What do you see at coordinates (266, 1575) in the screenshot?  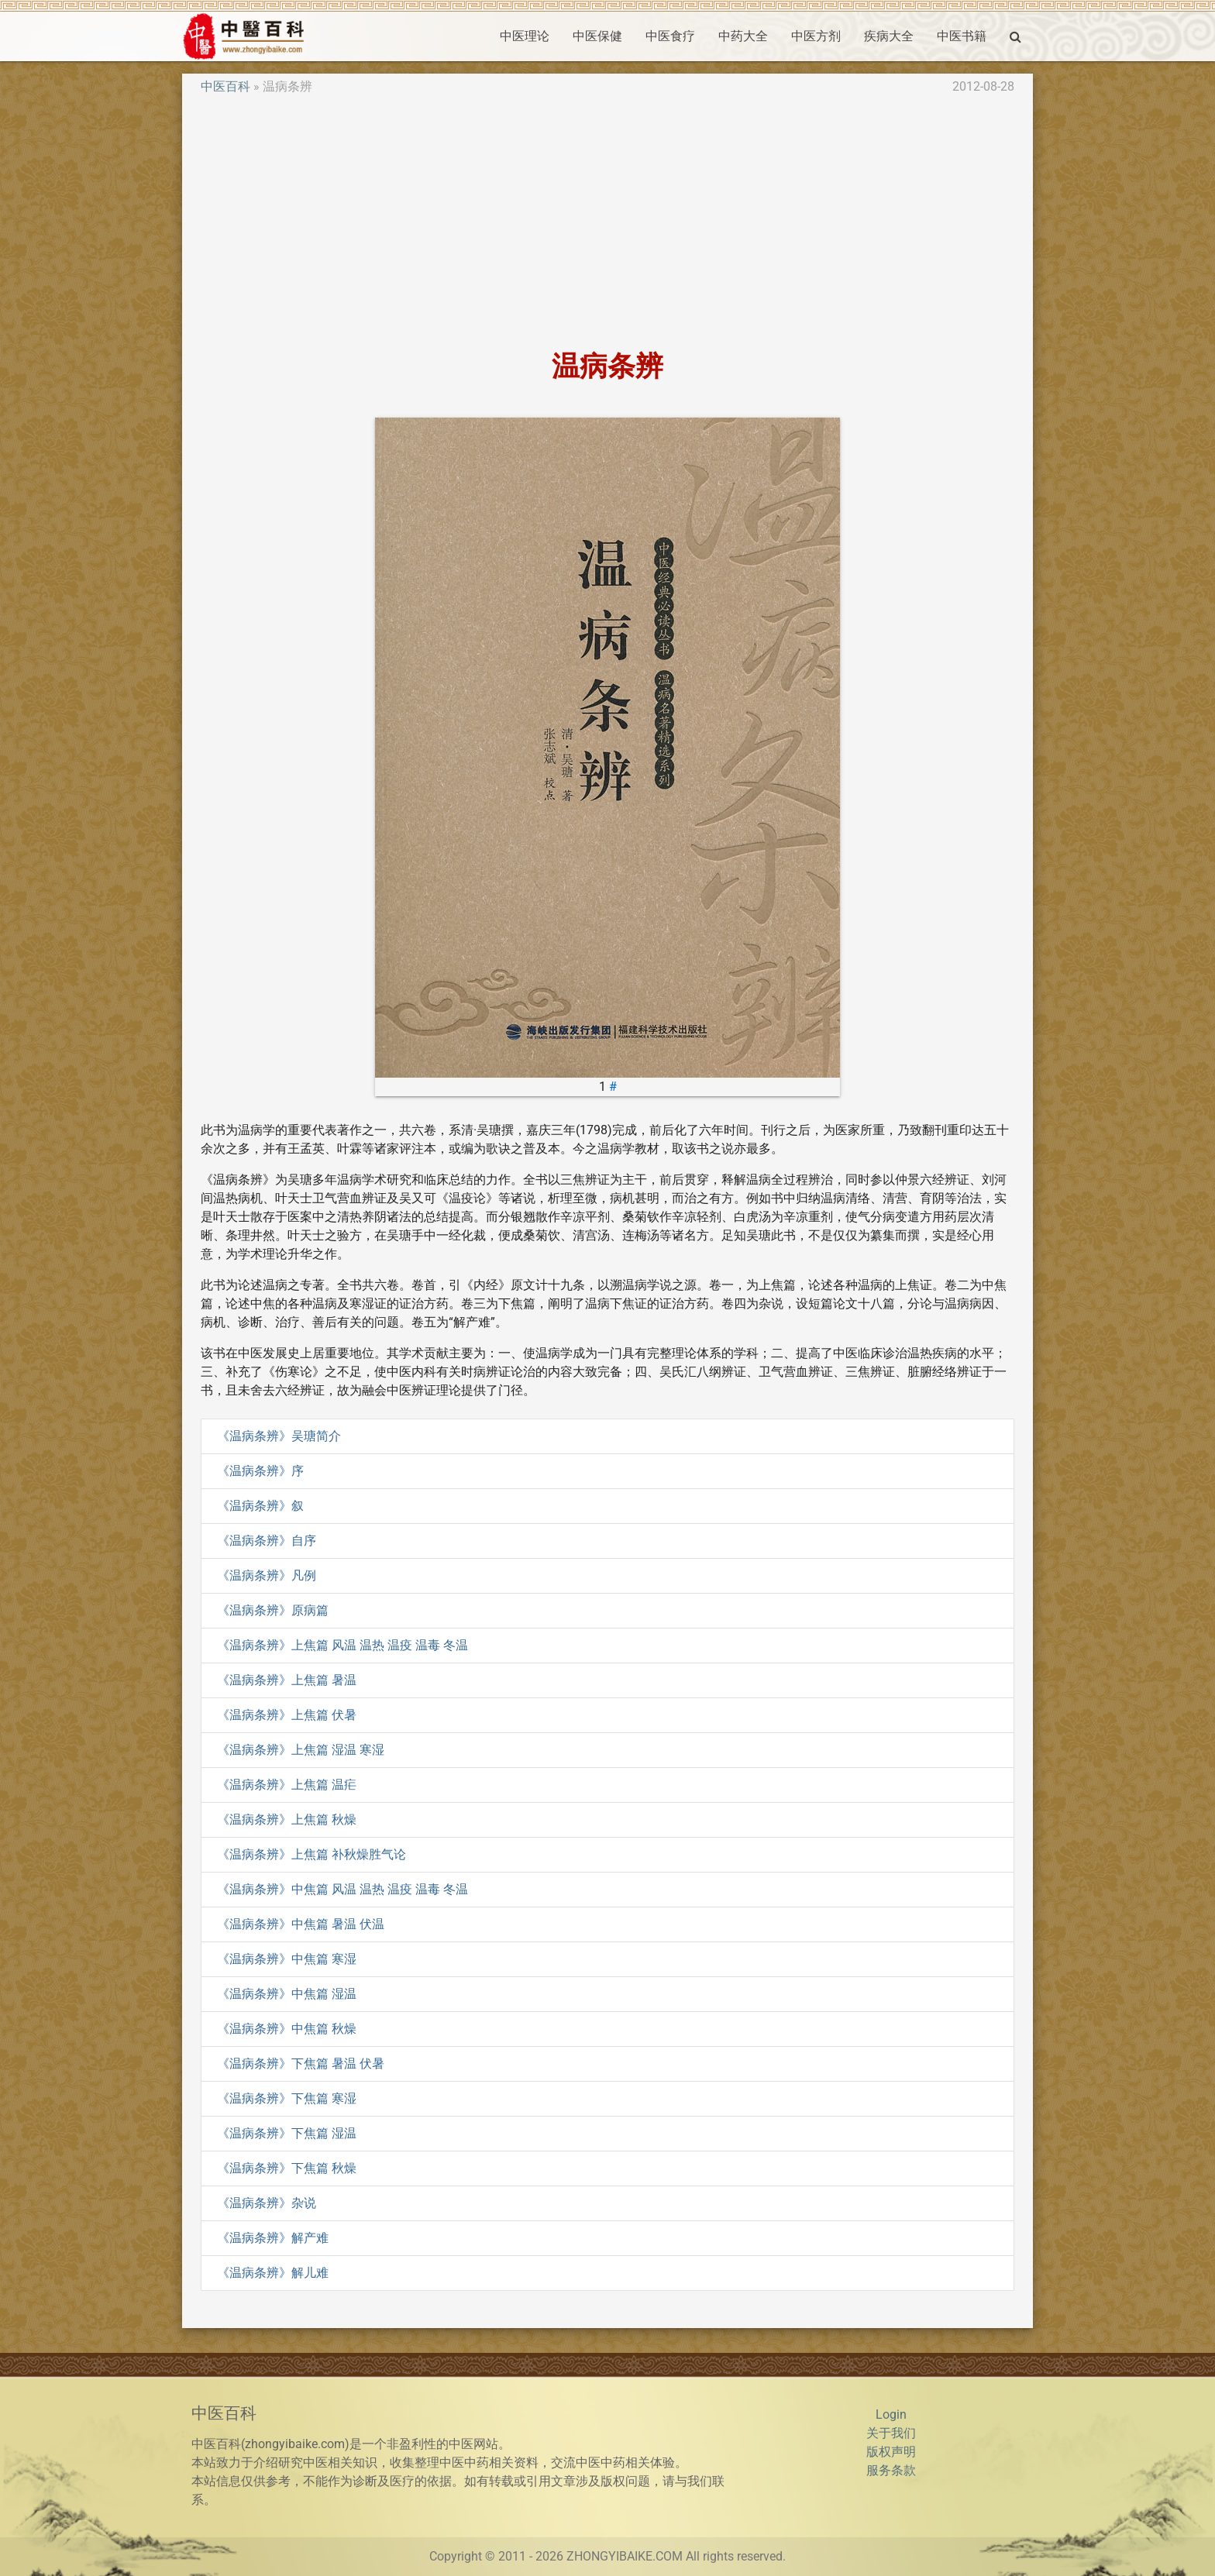 I see `《温病条辨》凡例` at bounding box center [266, 1575].